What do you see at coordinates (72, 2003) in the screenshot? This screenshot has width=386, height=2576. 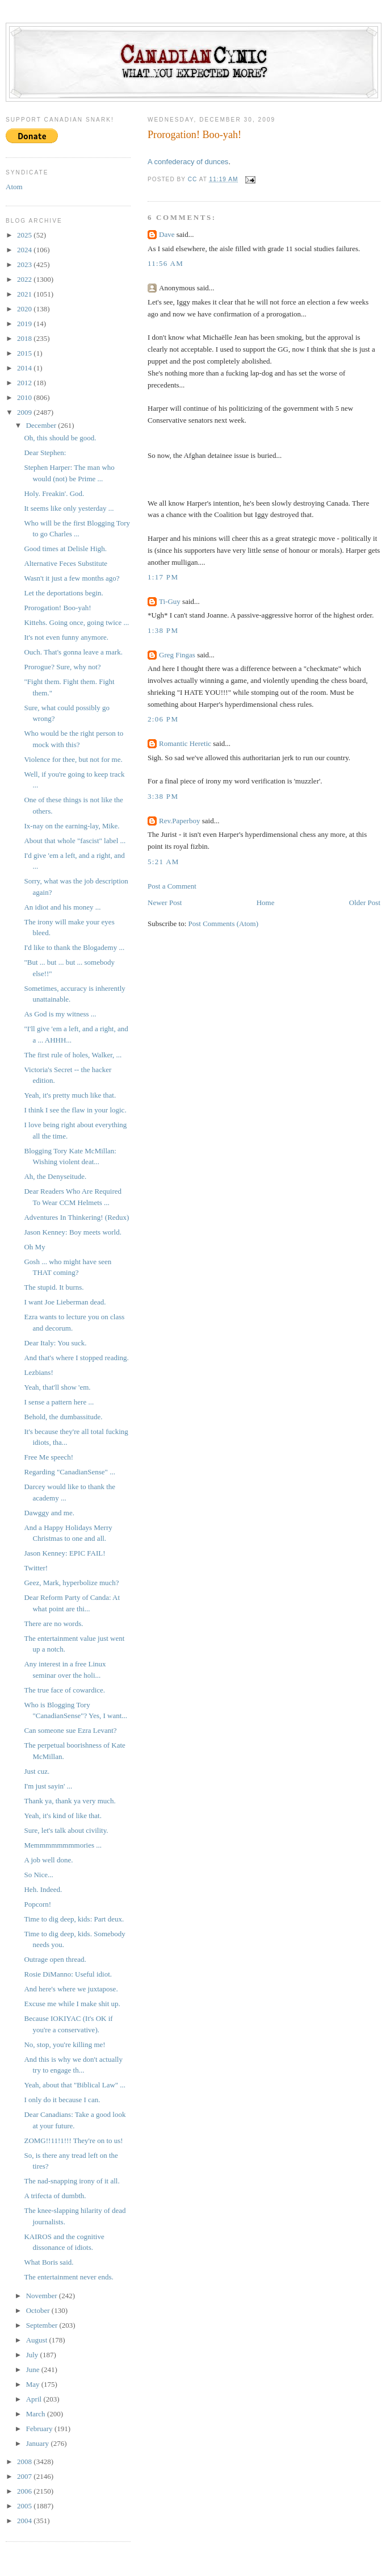 I see `Excuse me while I make shit up.` at bounding box center [72, 2003].